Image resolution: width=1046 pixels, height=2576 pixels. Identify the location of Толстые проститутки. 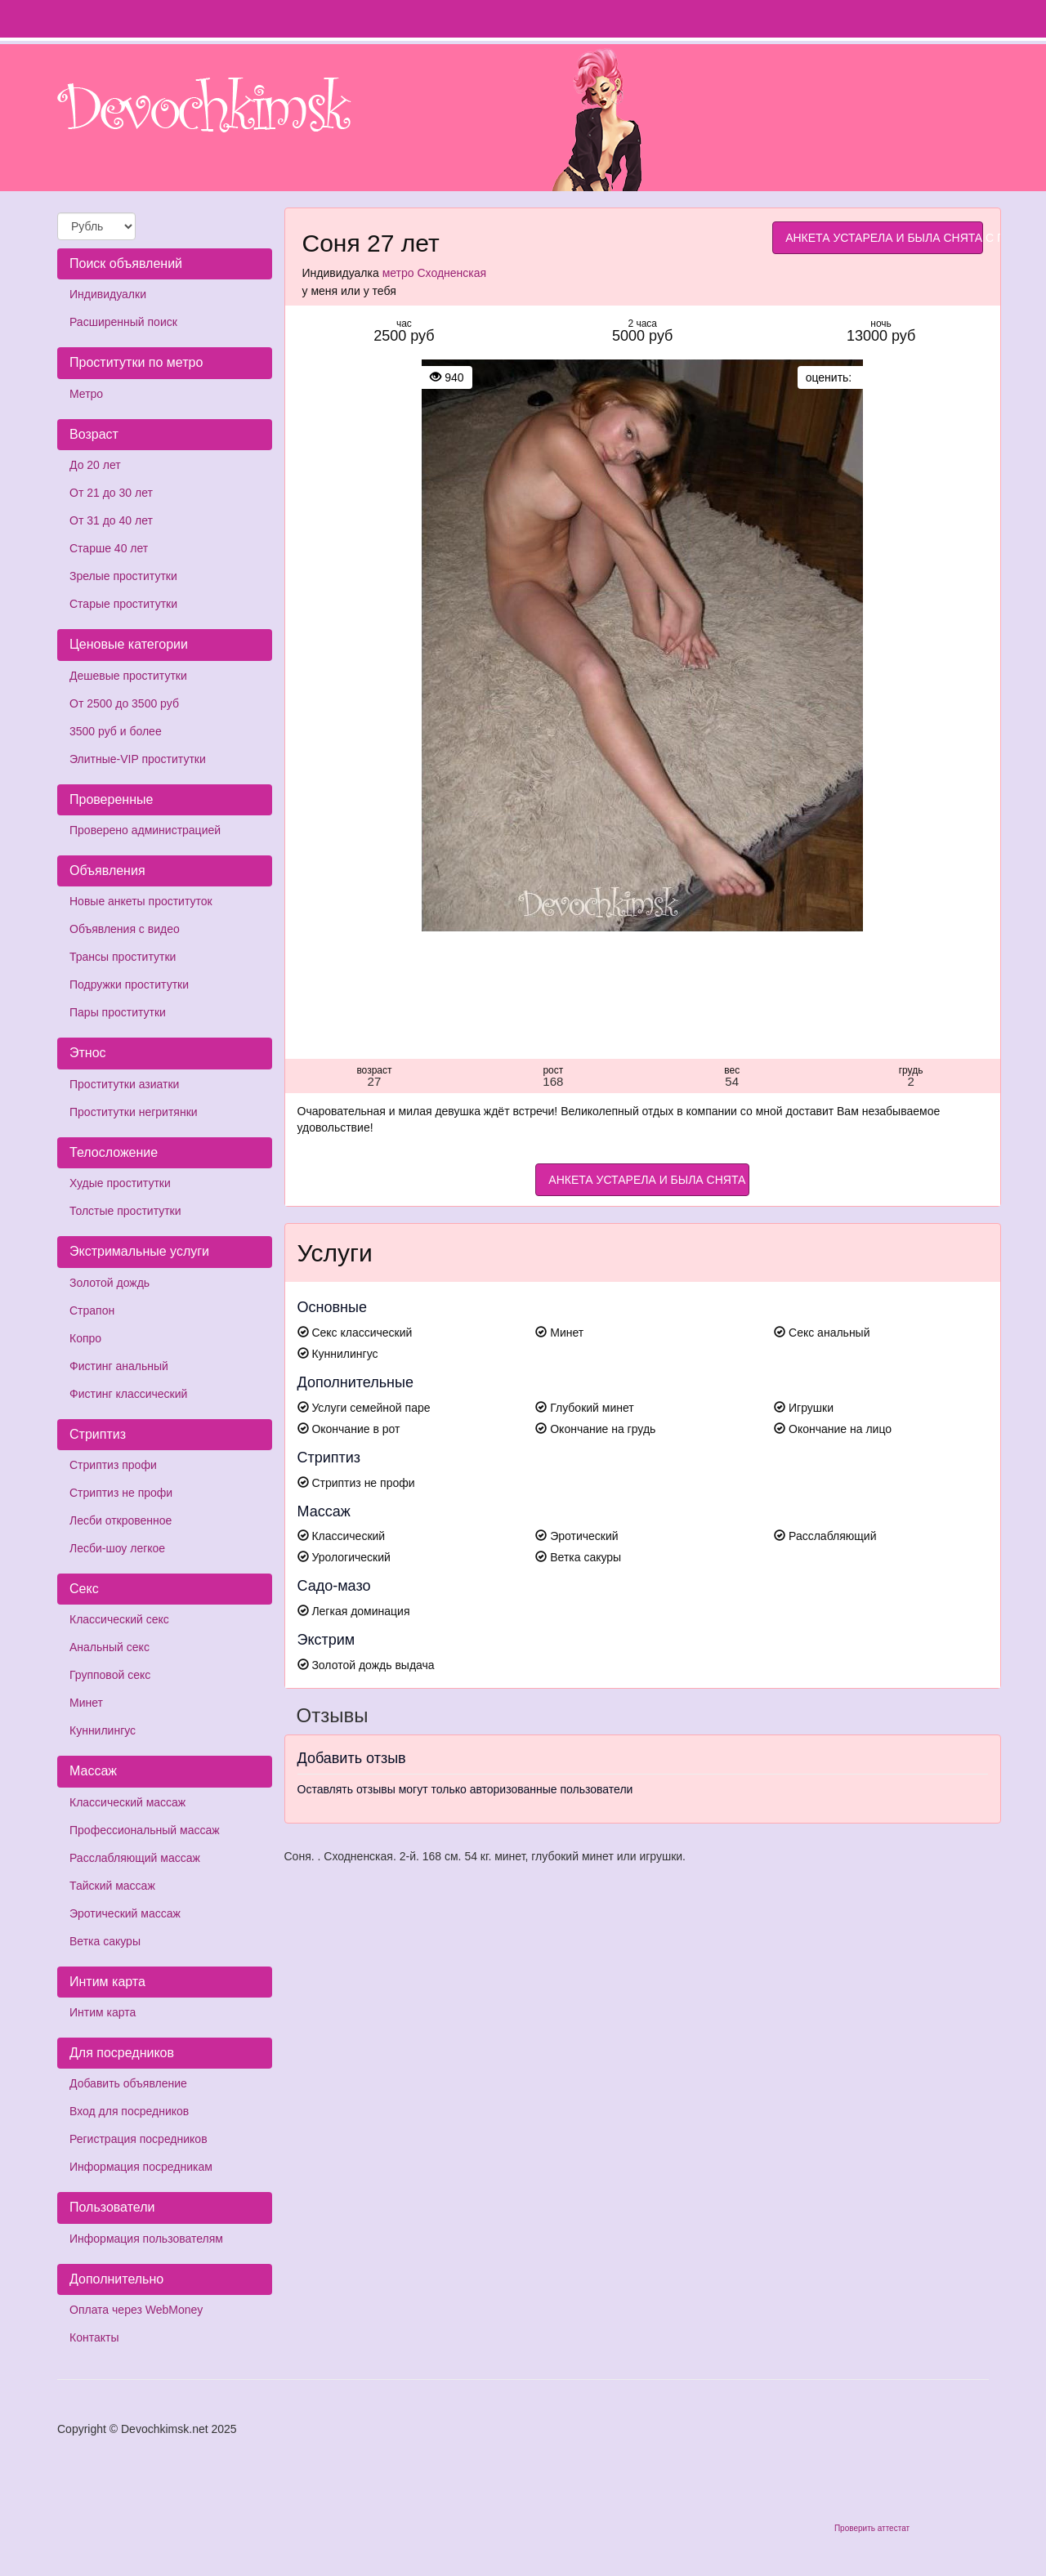
(125, 1210).